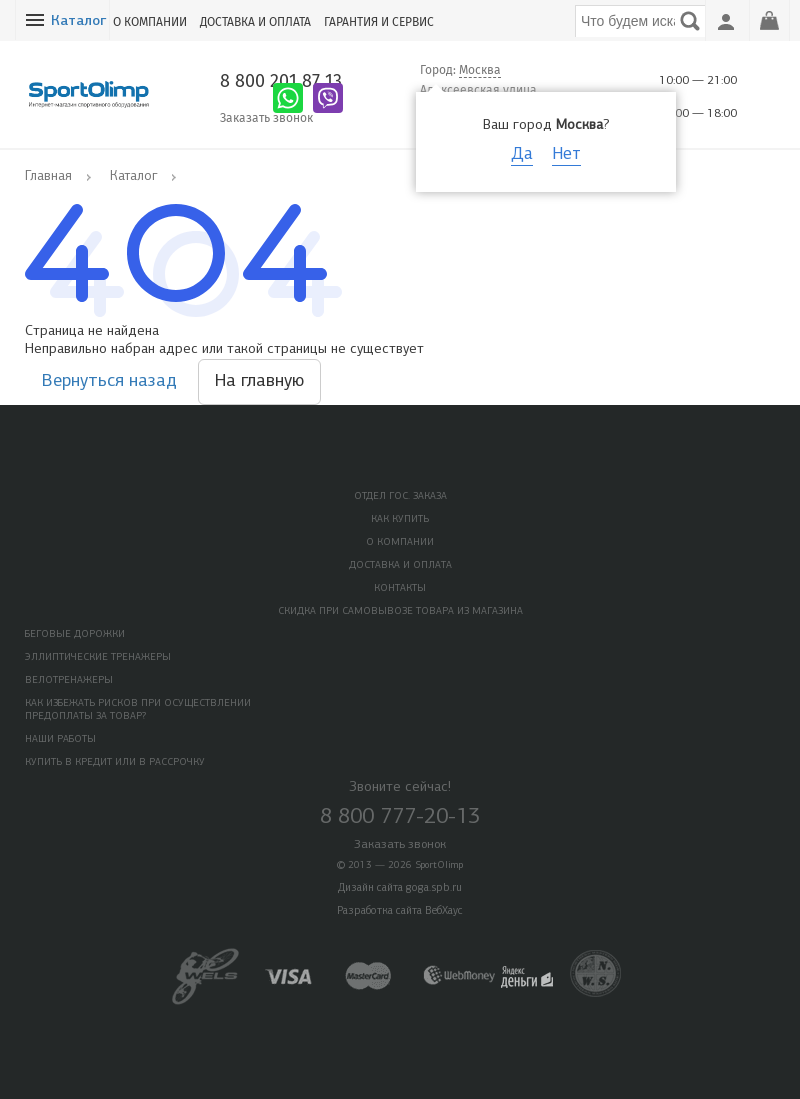 This screenshot has height=1099, width=800. Describe the element at coordinates (150, 22) in the screenshot. I see `О компании` at that location.